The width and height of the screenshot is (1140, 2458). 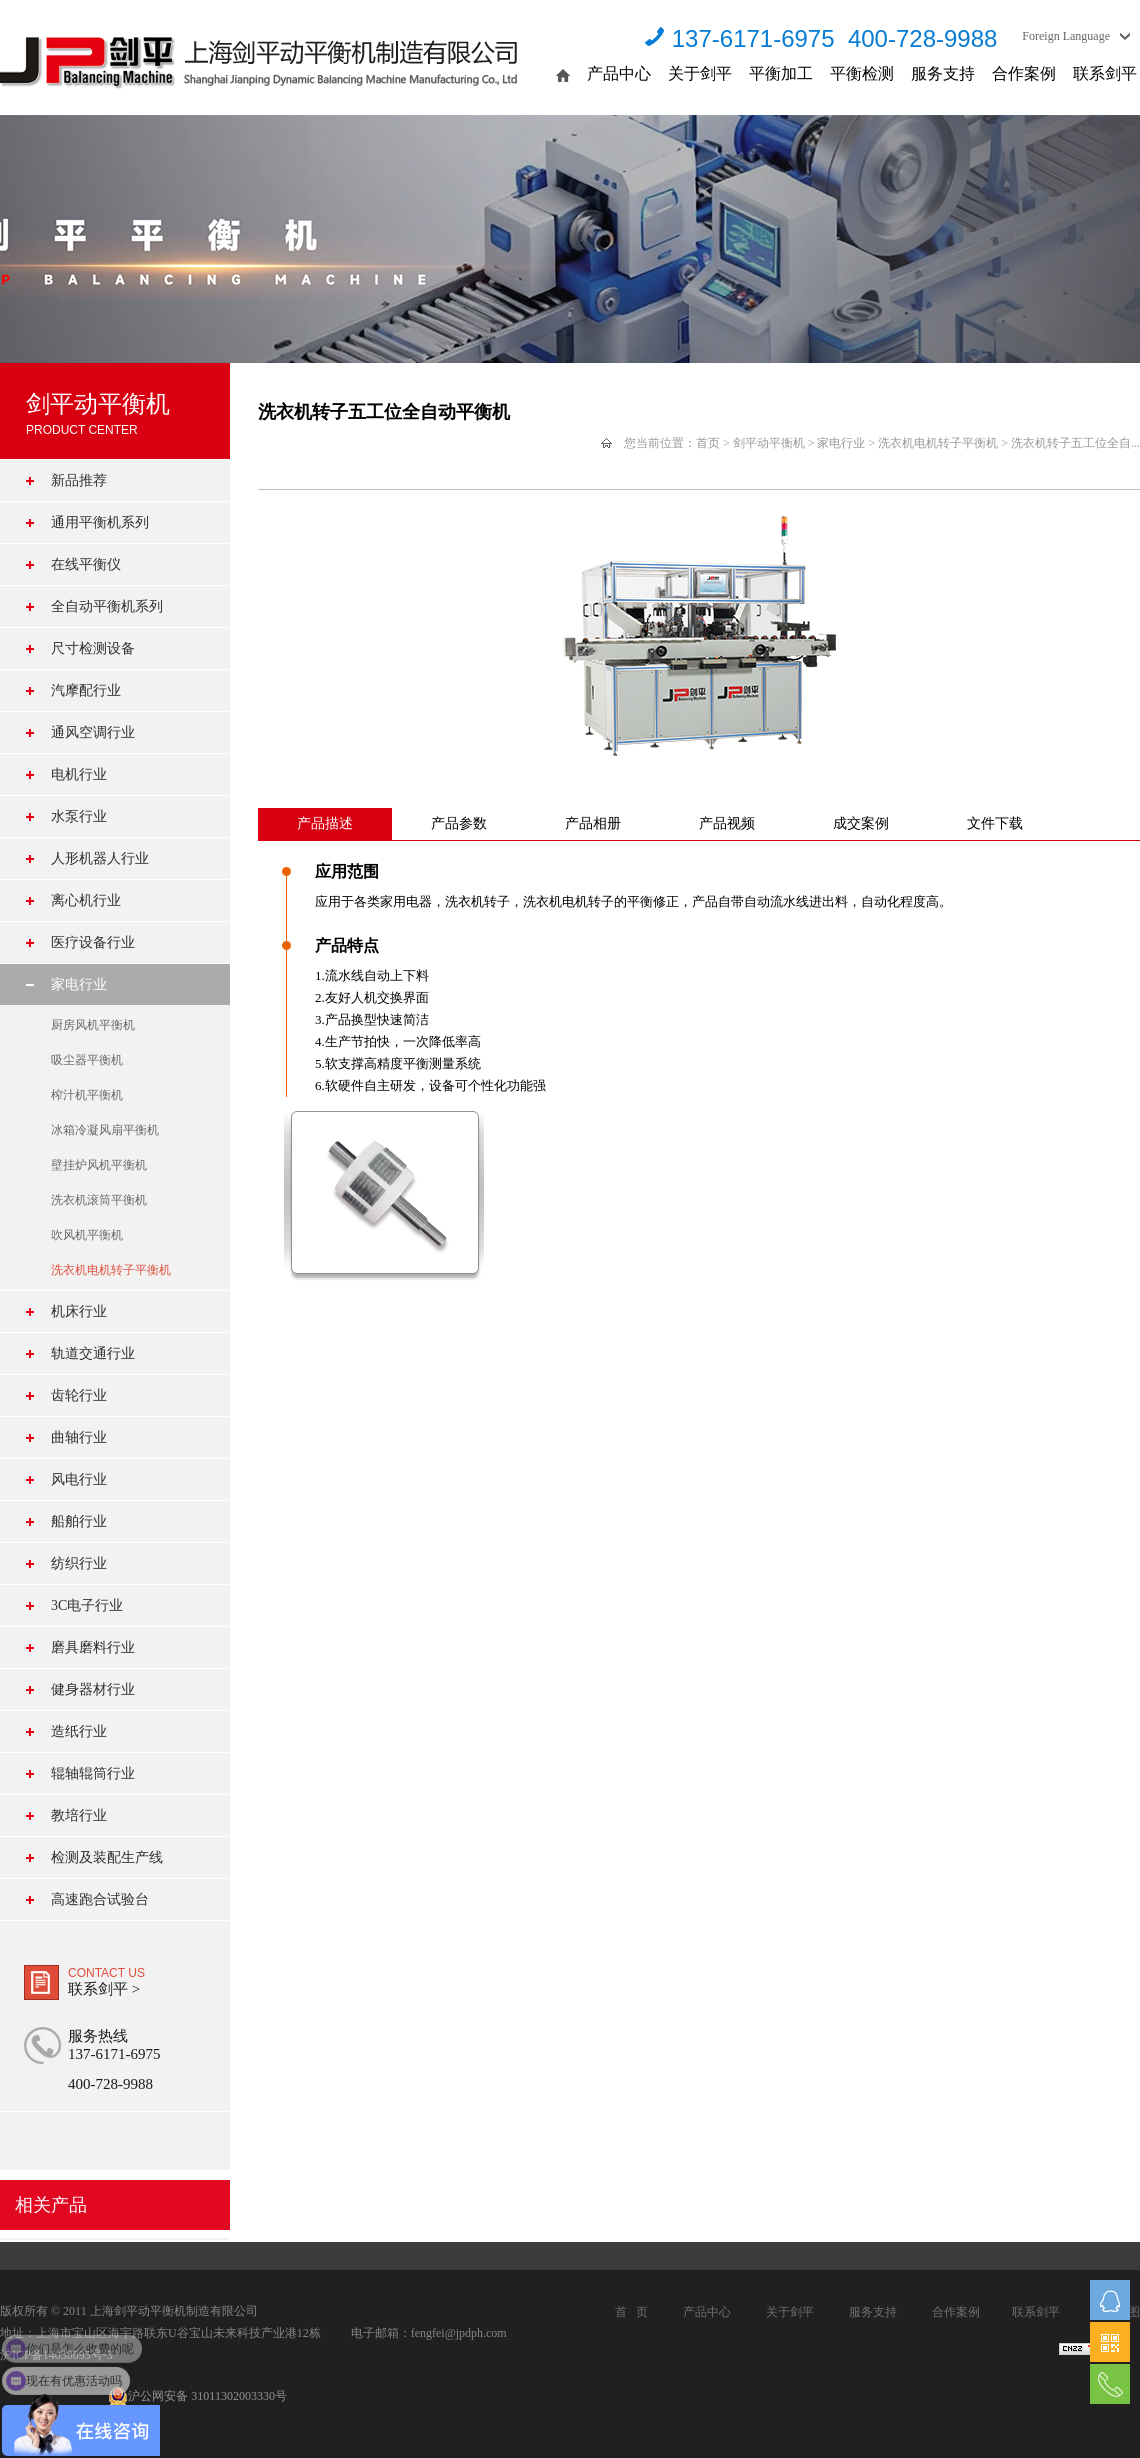 I want to click on 在线平衡仪, so click(x=86, y=564).